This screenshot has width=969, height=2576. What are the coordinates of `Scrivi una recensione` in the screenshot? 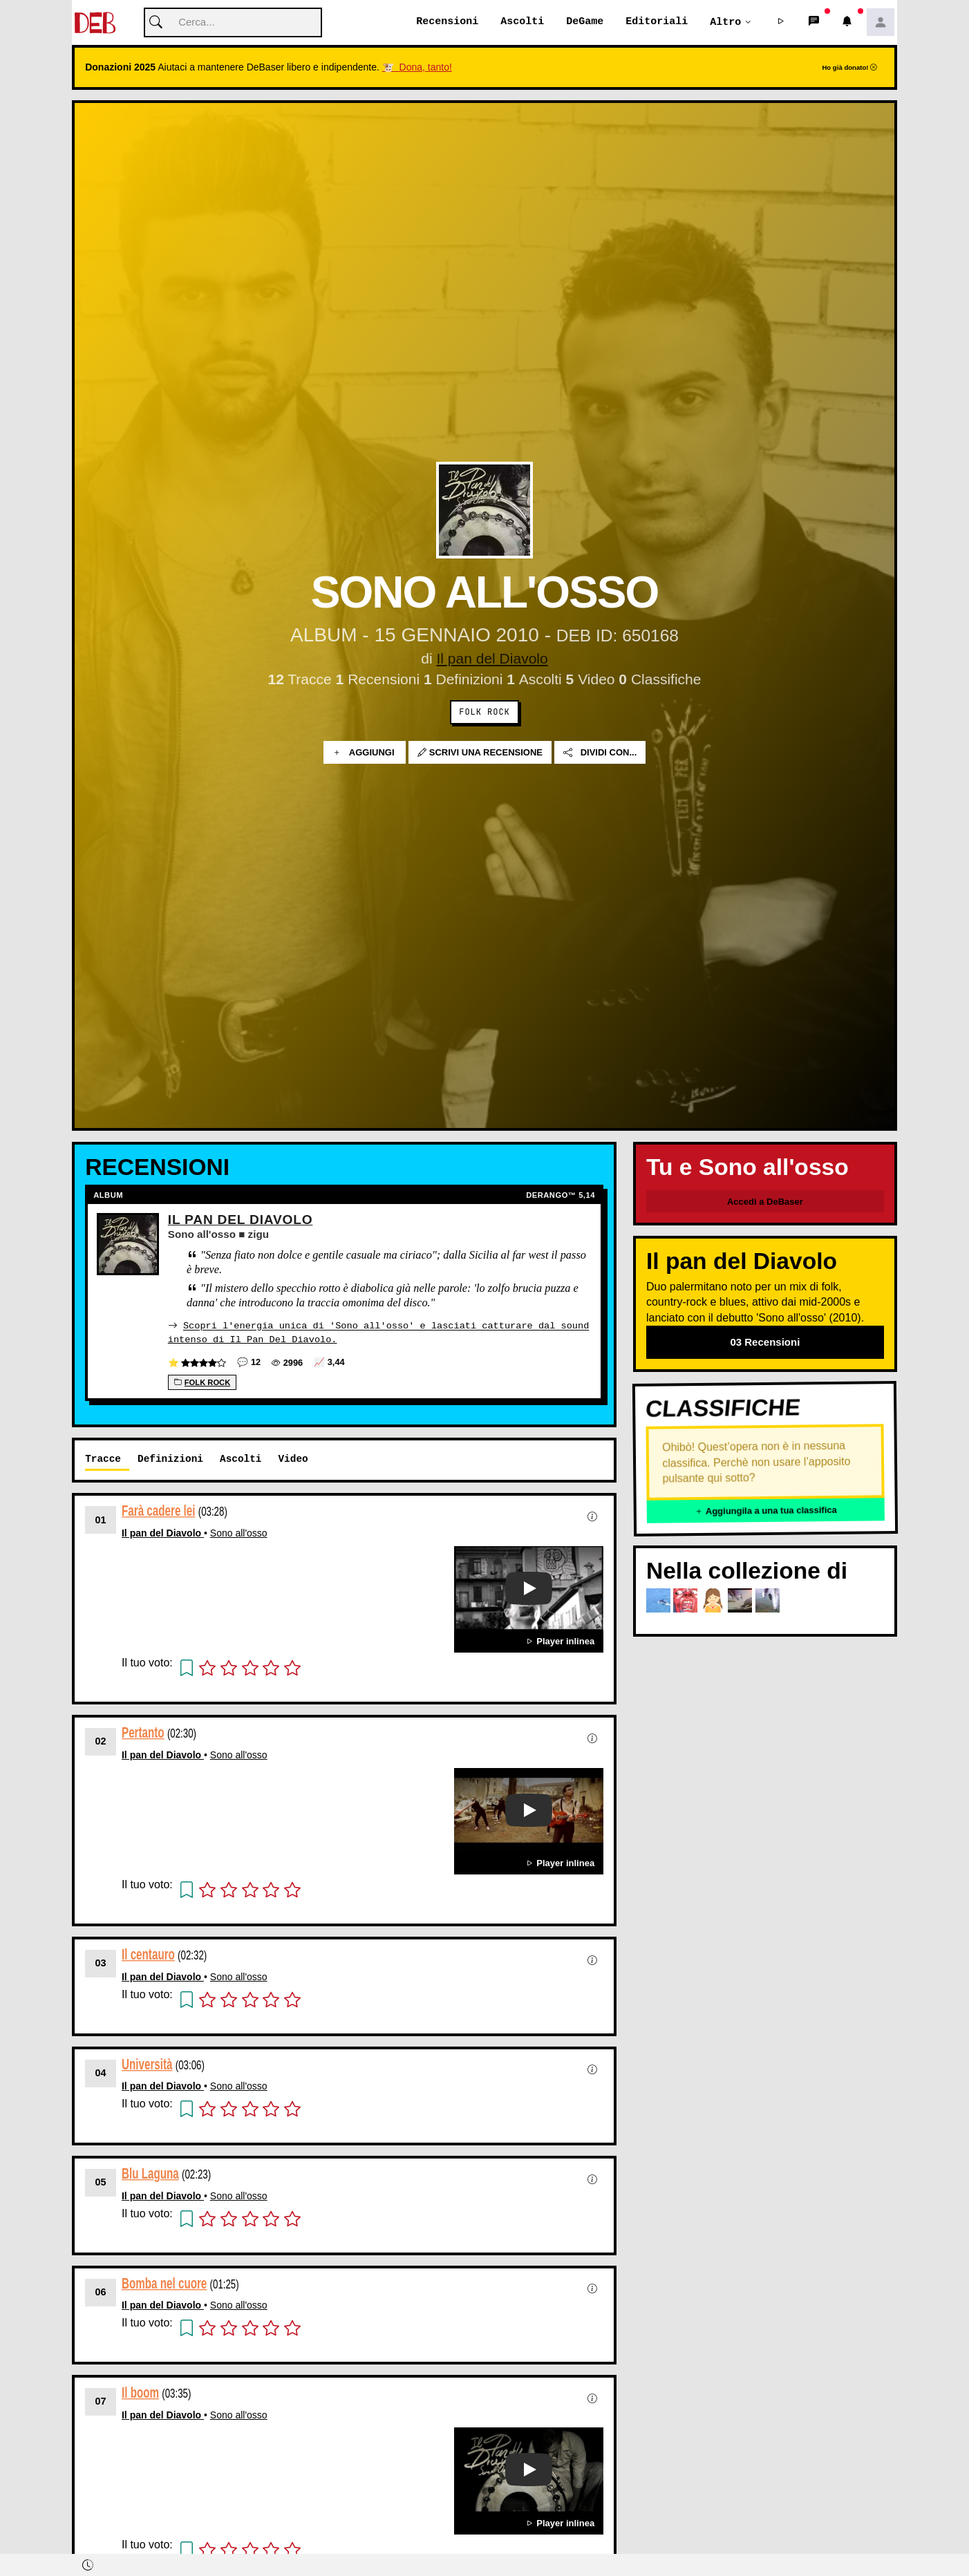 It's located at (480, 753).